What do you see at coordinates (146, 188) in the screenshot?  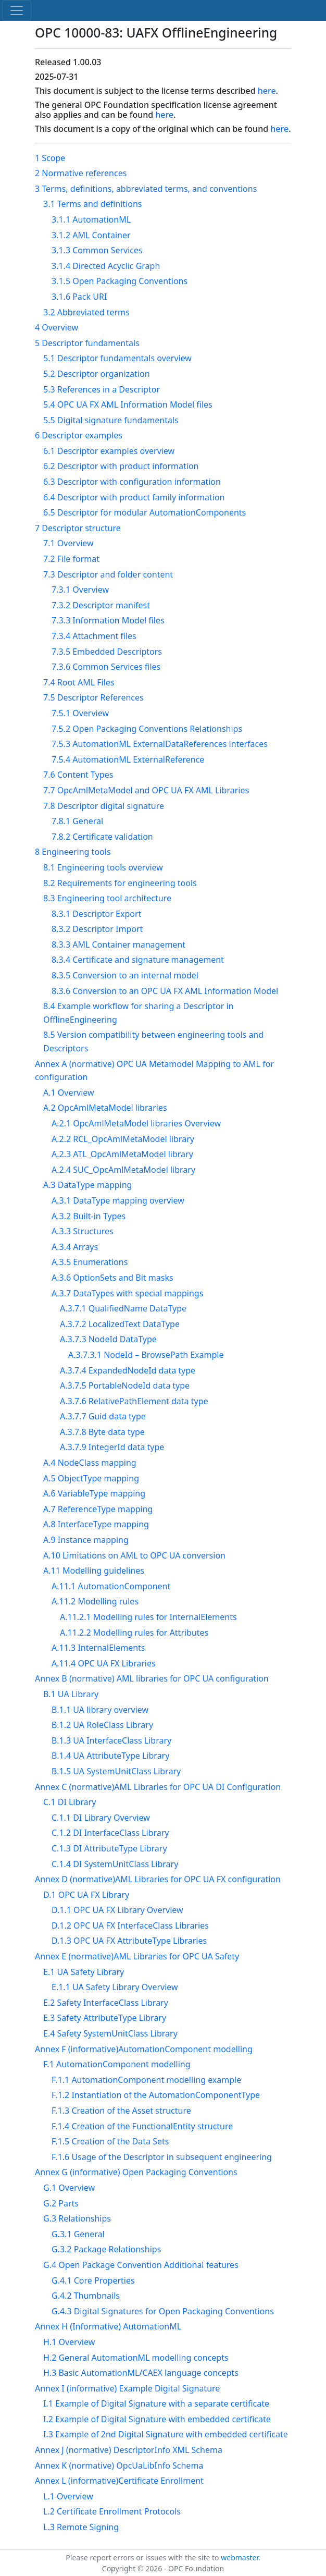 I see `3 Terms, definitions, abbreviated terms, and conventions` at bounding box center [146, 188].